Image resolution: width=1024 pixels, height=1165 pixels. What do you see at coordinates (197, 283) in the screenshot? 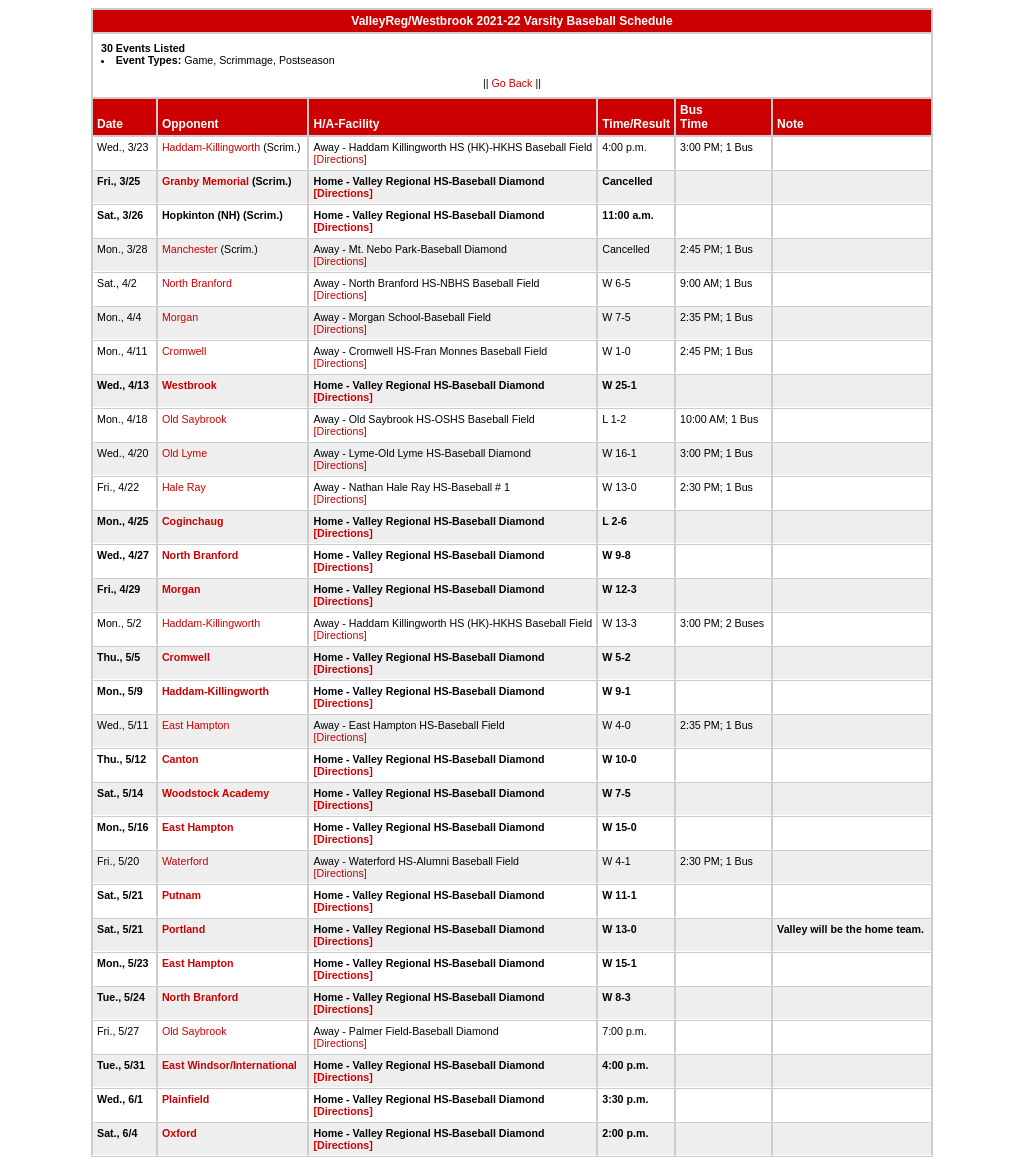
I see `North Branford` at bounding box center [197, 283].